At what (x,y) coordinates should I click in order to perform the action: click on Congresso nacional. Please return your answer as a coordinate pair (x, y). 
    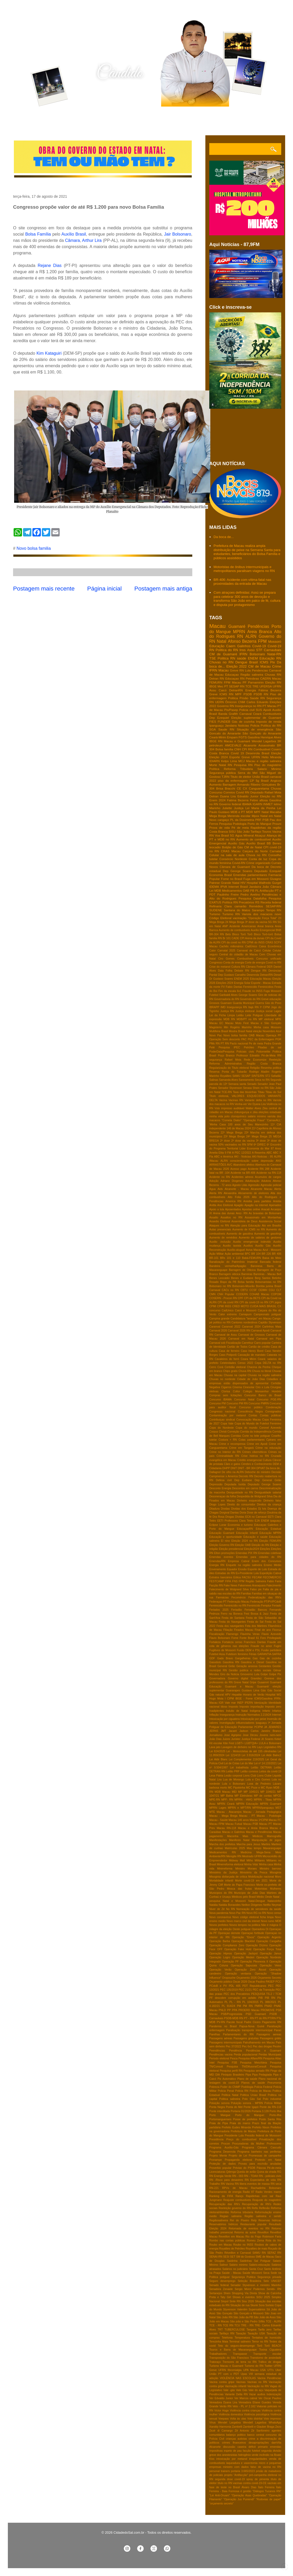
    Looking at the image, I should click on (222, 1411).